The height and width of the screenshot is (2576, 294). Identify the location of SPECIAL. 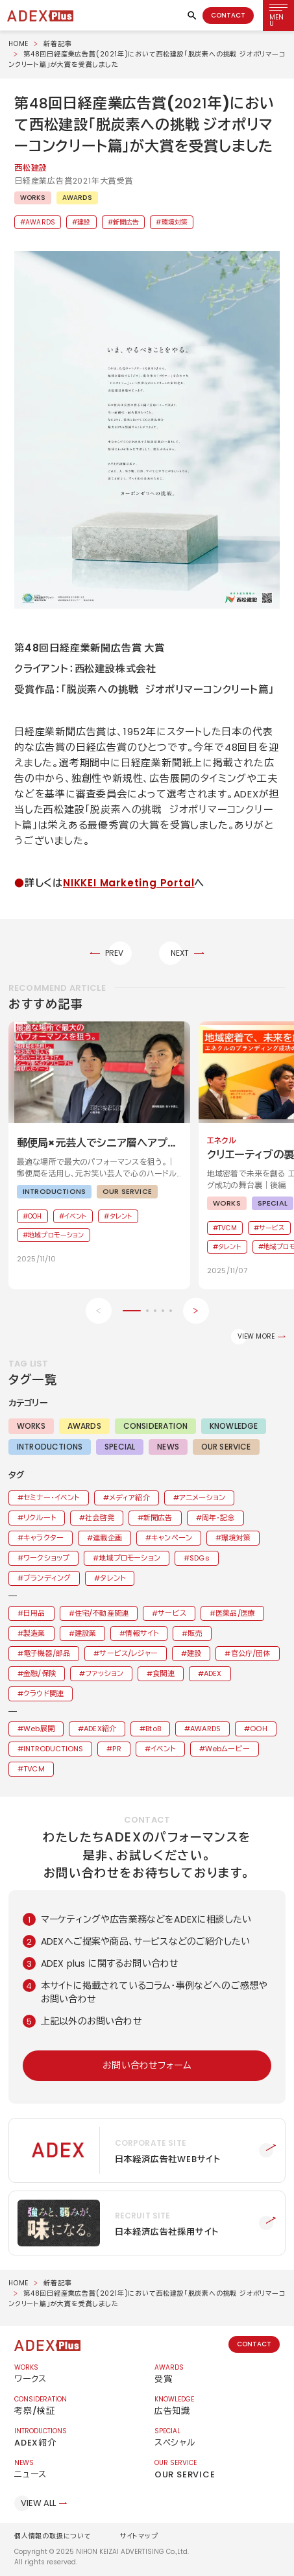
(119, 1446).